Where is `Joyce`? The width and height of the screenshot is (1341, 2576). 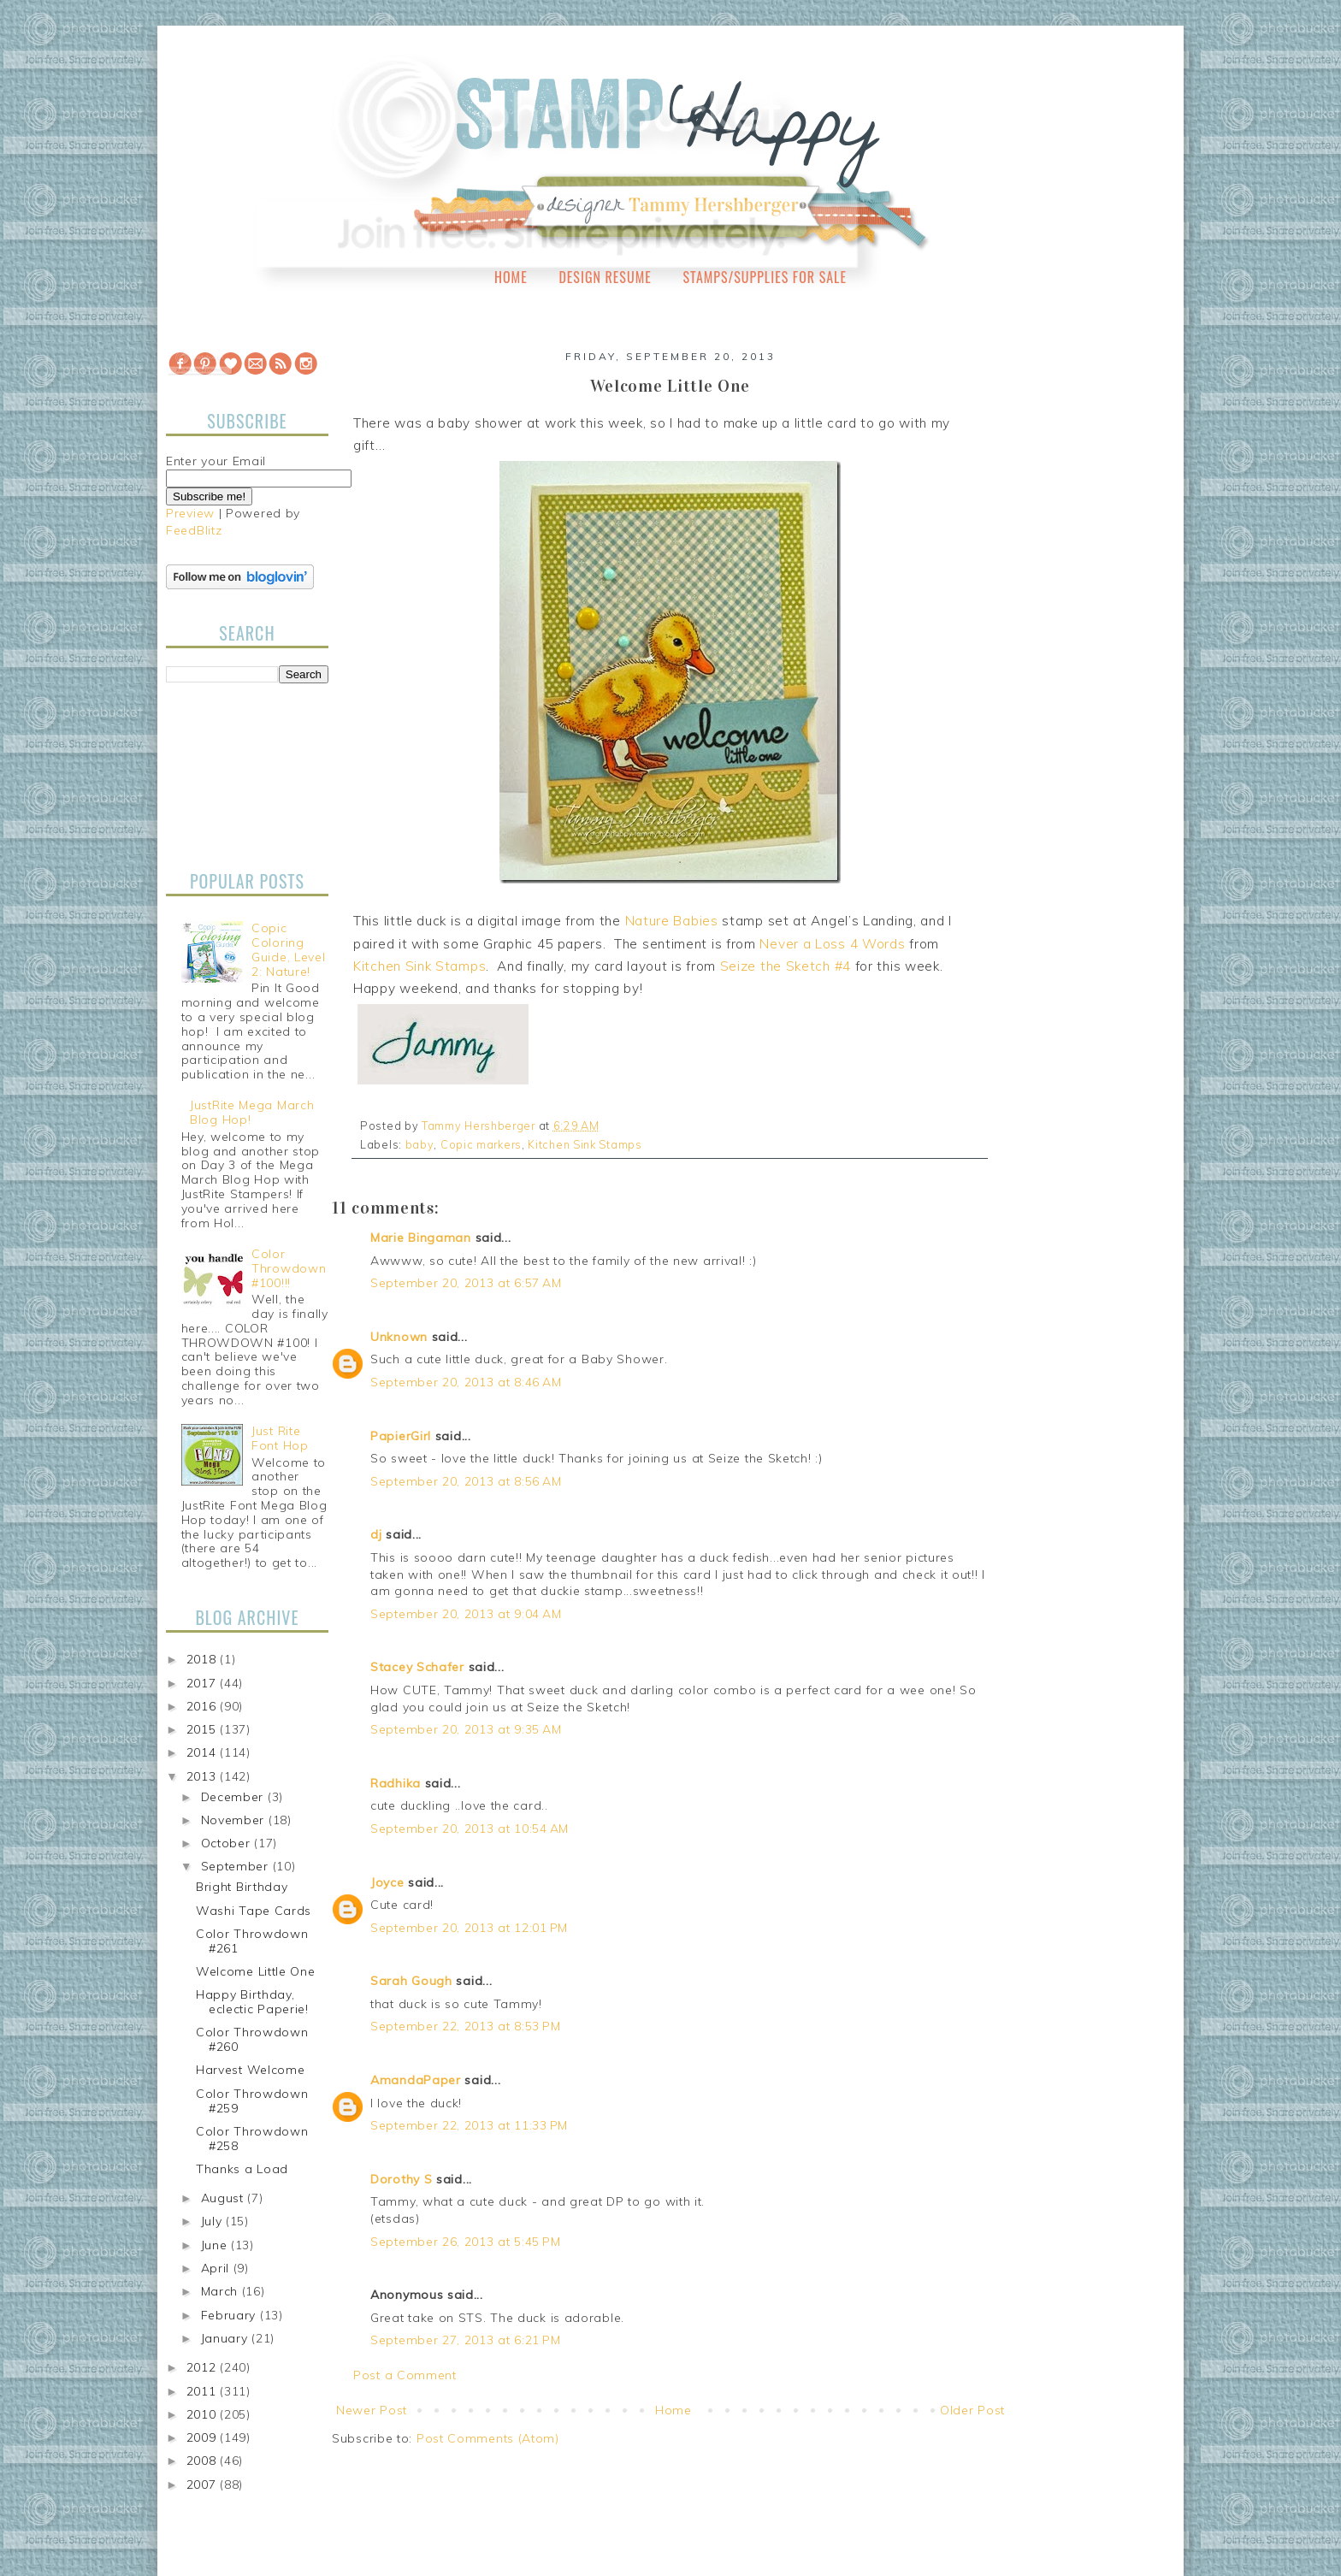
Joyce is located at coordinates (387, 1882).